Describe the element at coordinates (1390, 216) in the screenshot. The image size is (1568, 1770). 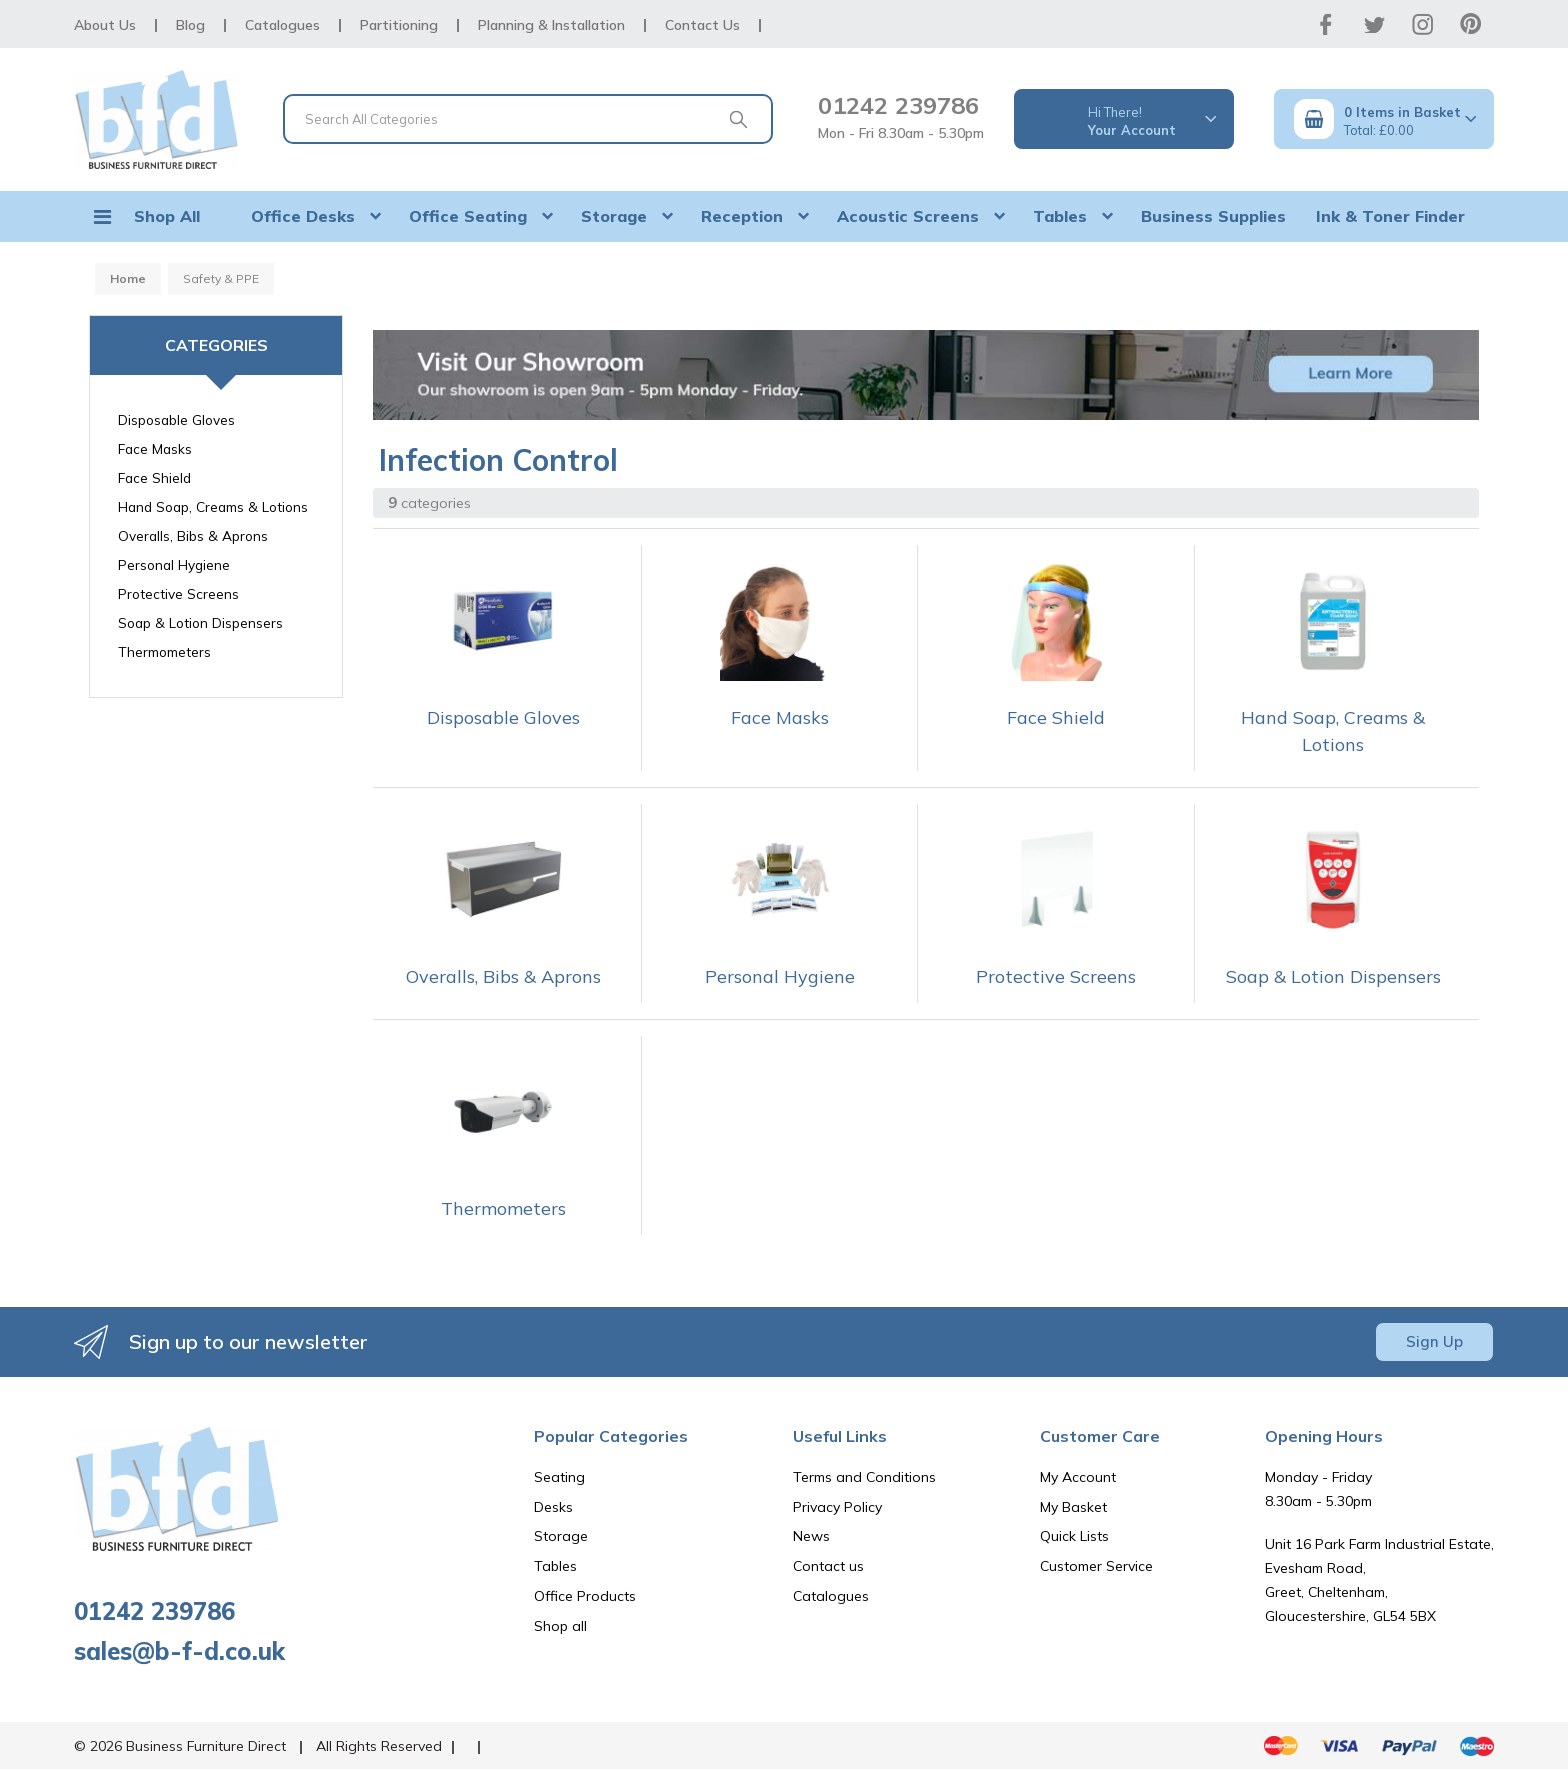
I see `Ink & Toner Finder` at that location.